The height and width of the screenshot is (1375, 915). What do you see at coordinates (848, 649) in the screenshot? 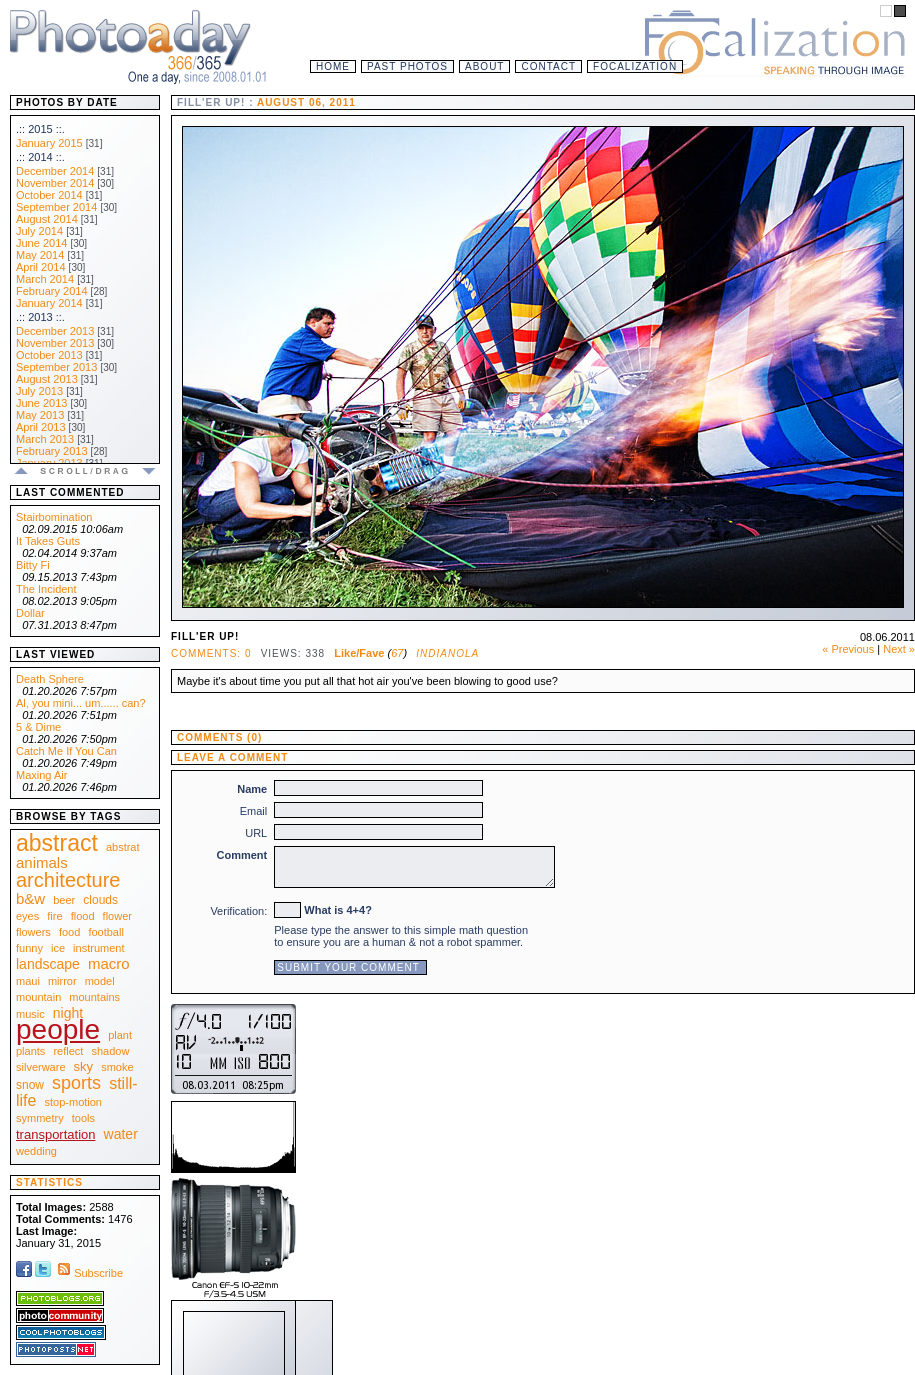
I see `« Previous` at bounding box center [848, 649].